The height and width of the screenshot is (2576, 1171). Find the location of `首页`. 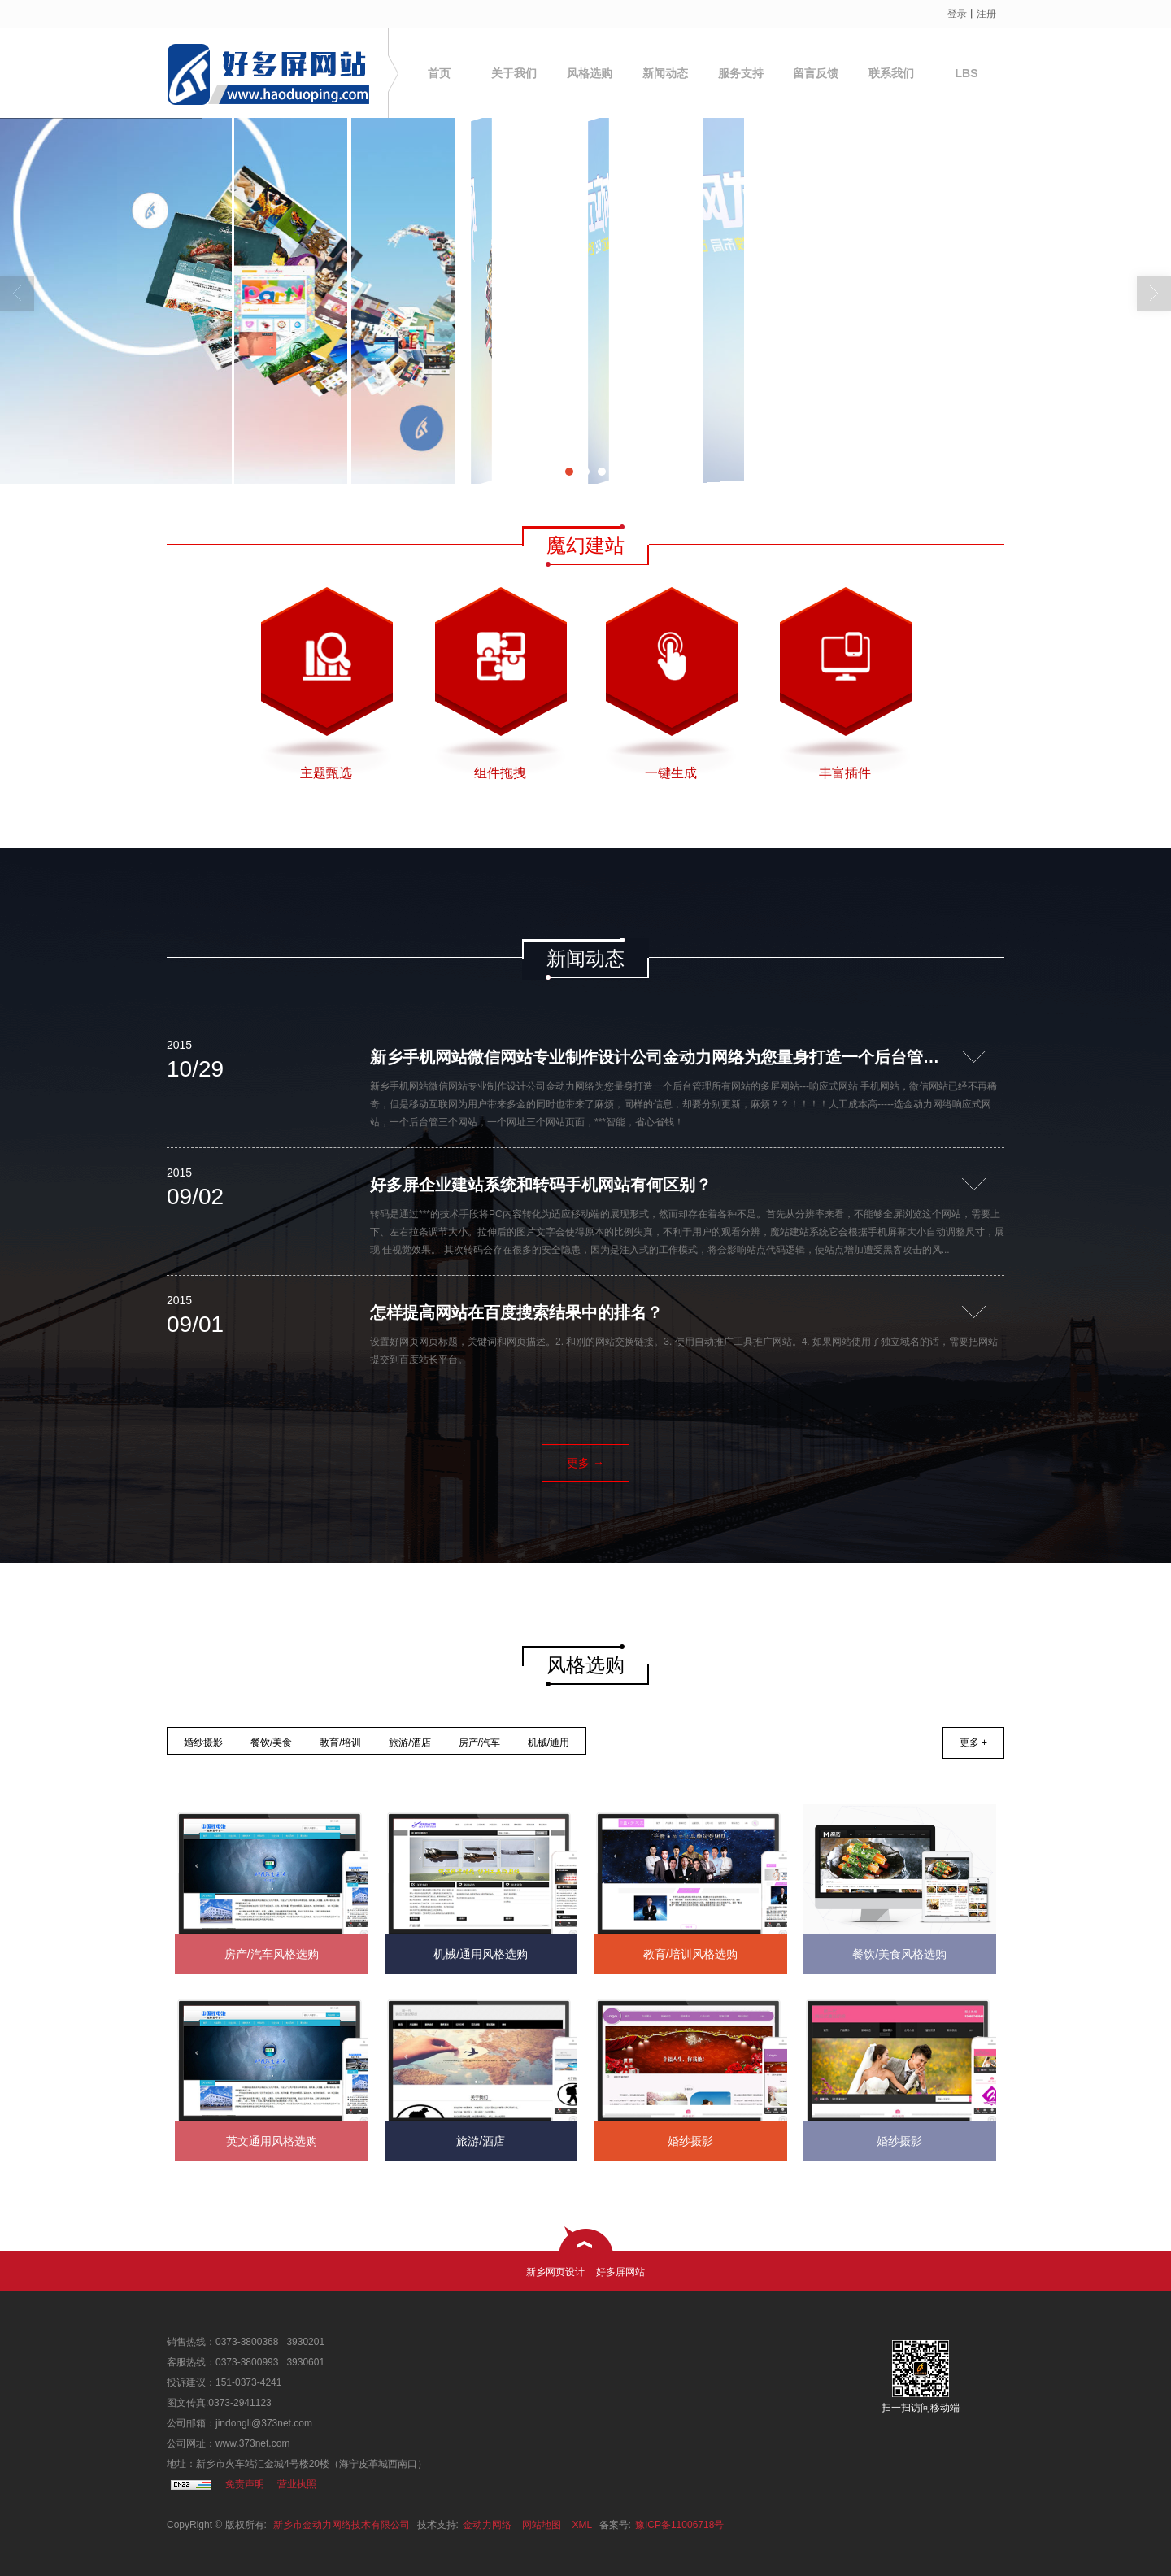

首页 is located at coordinates (439, 73).